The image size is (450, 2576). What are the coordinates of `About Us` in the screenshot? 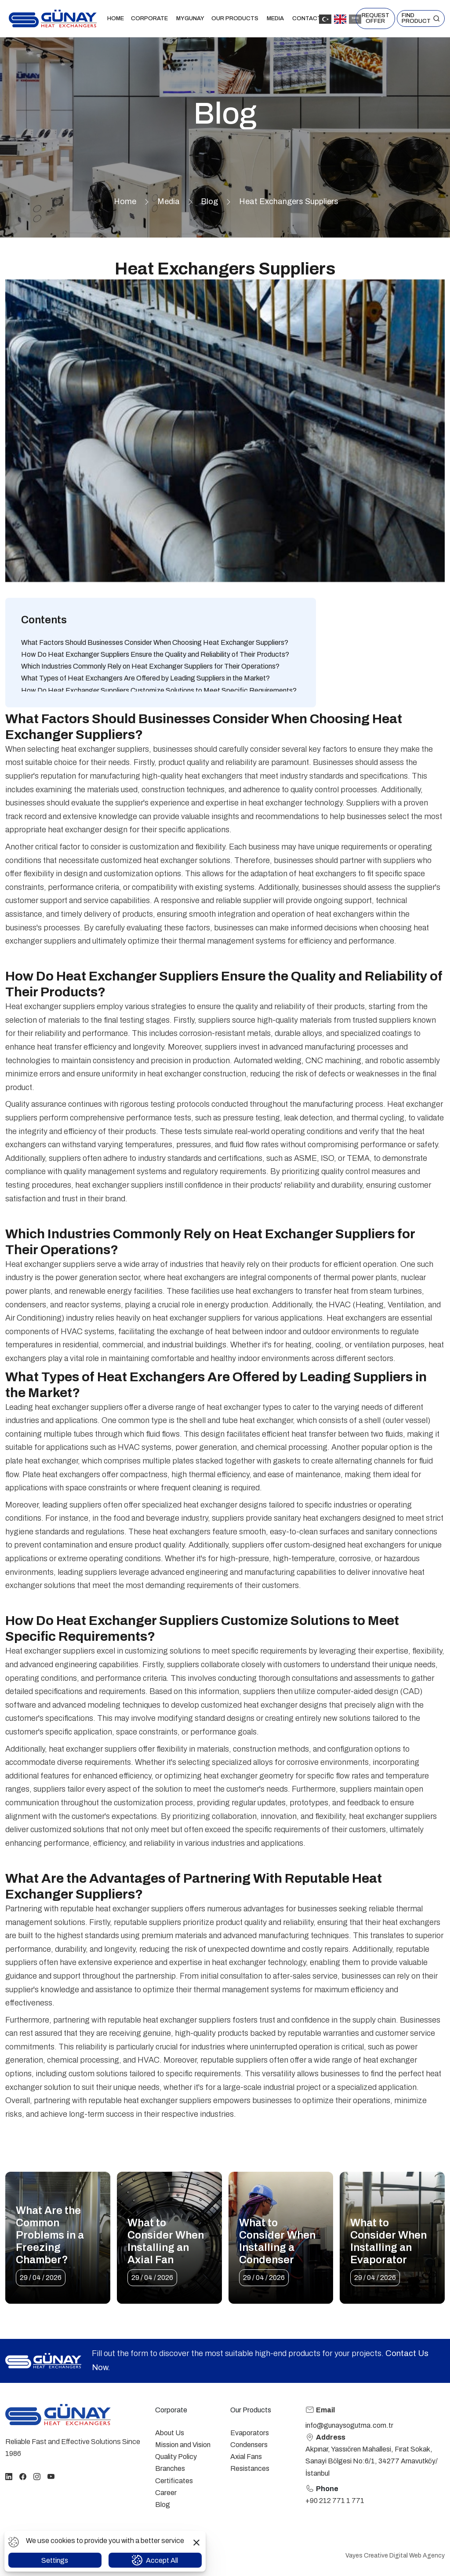 It's located at (169, 2433).